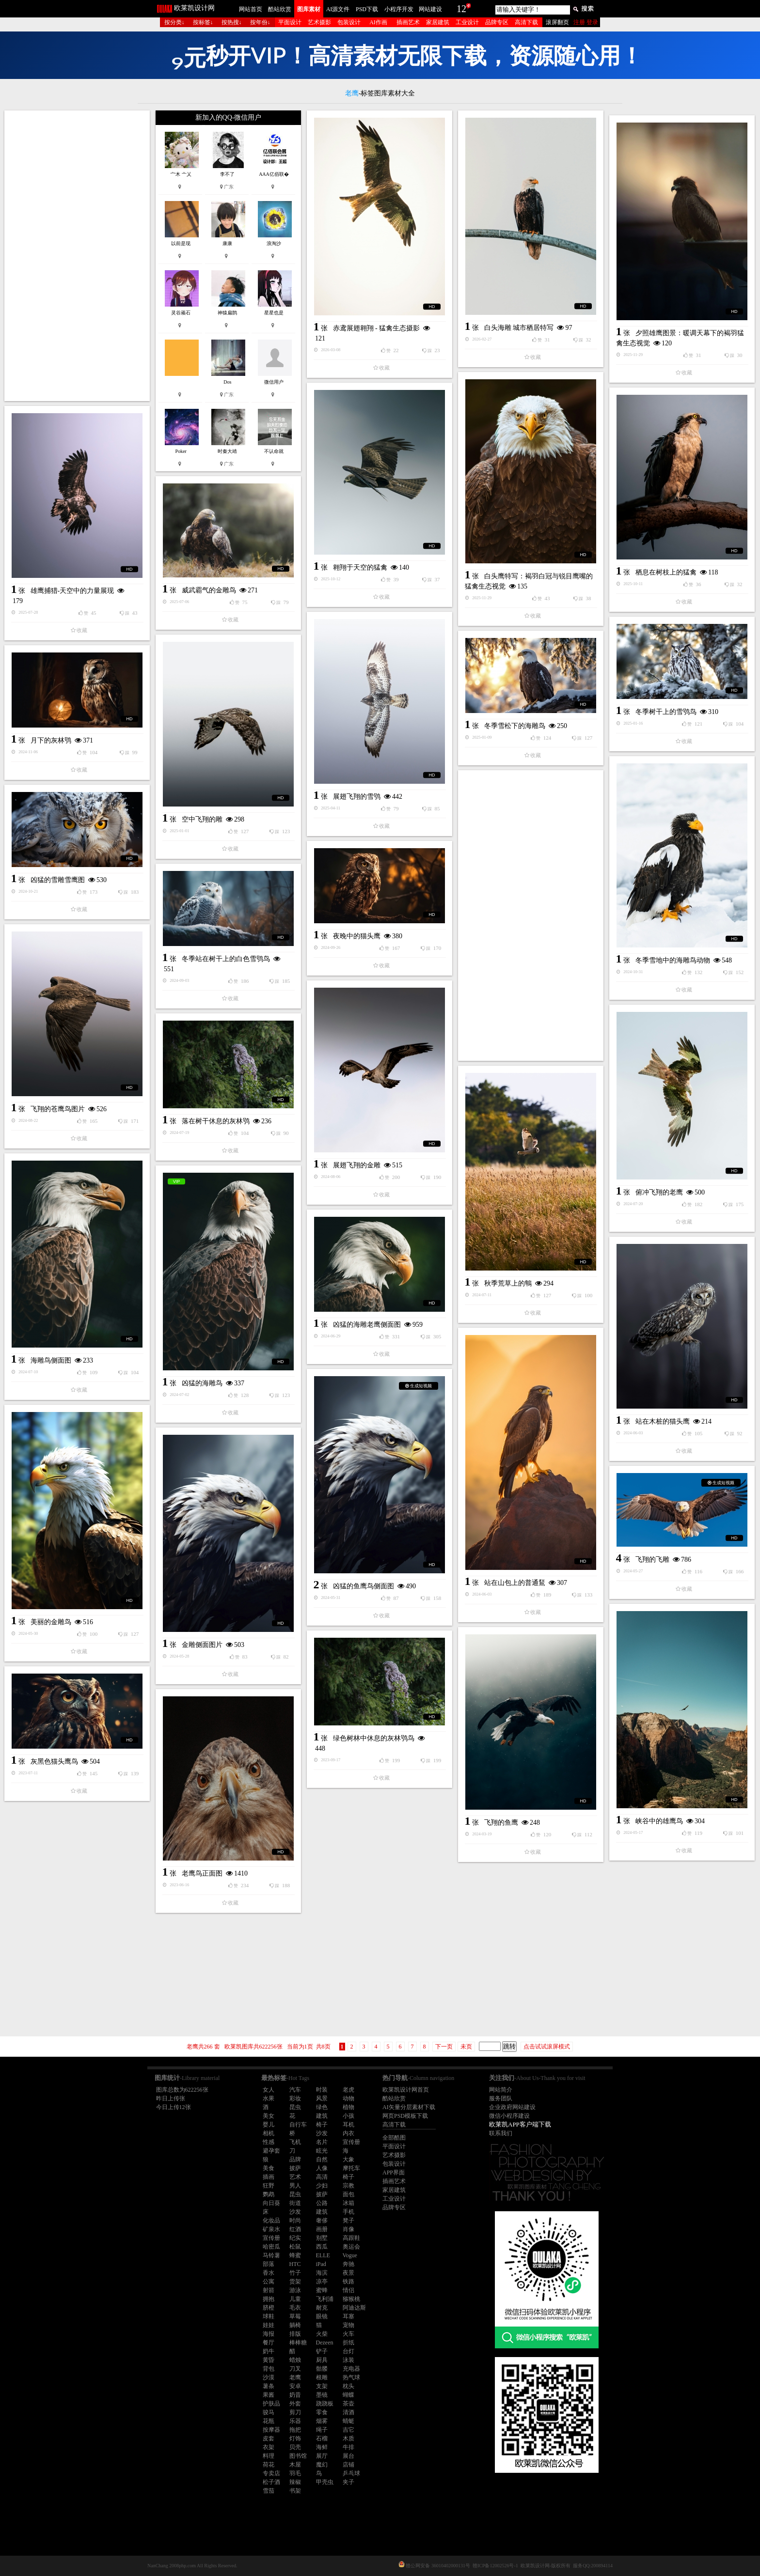  Describe the element at coordinates (295, 2272) in the screenshot. I see `竹子` at that location.